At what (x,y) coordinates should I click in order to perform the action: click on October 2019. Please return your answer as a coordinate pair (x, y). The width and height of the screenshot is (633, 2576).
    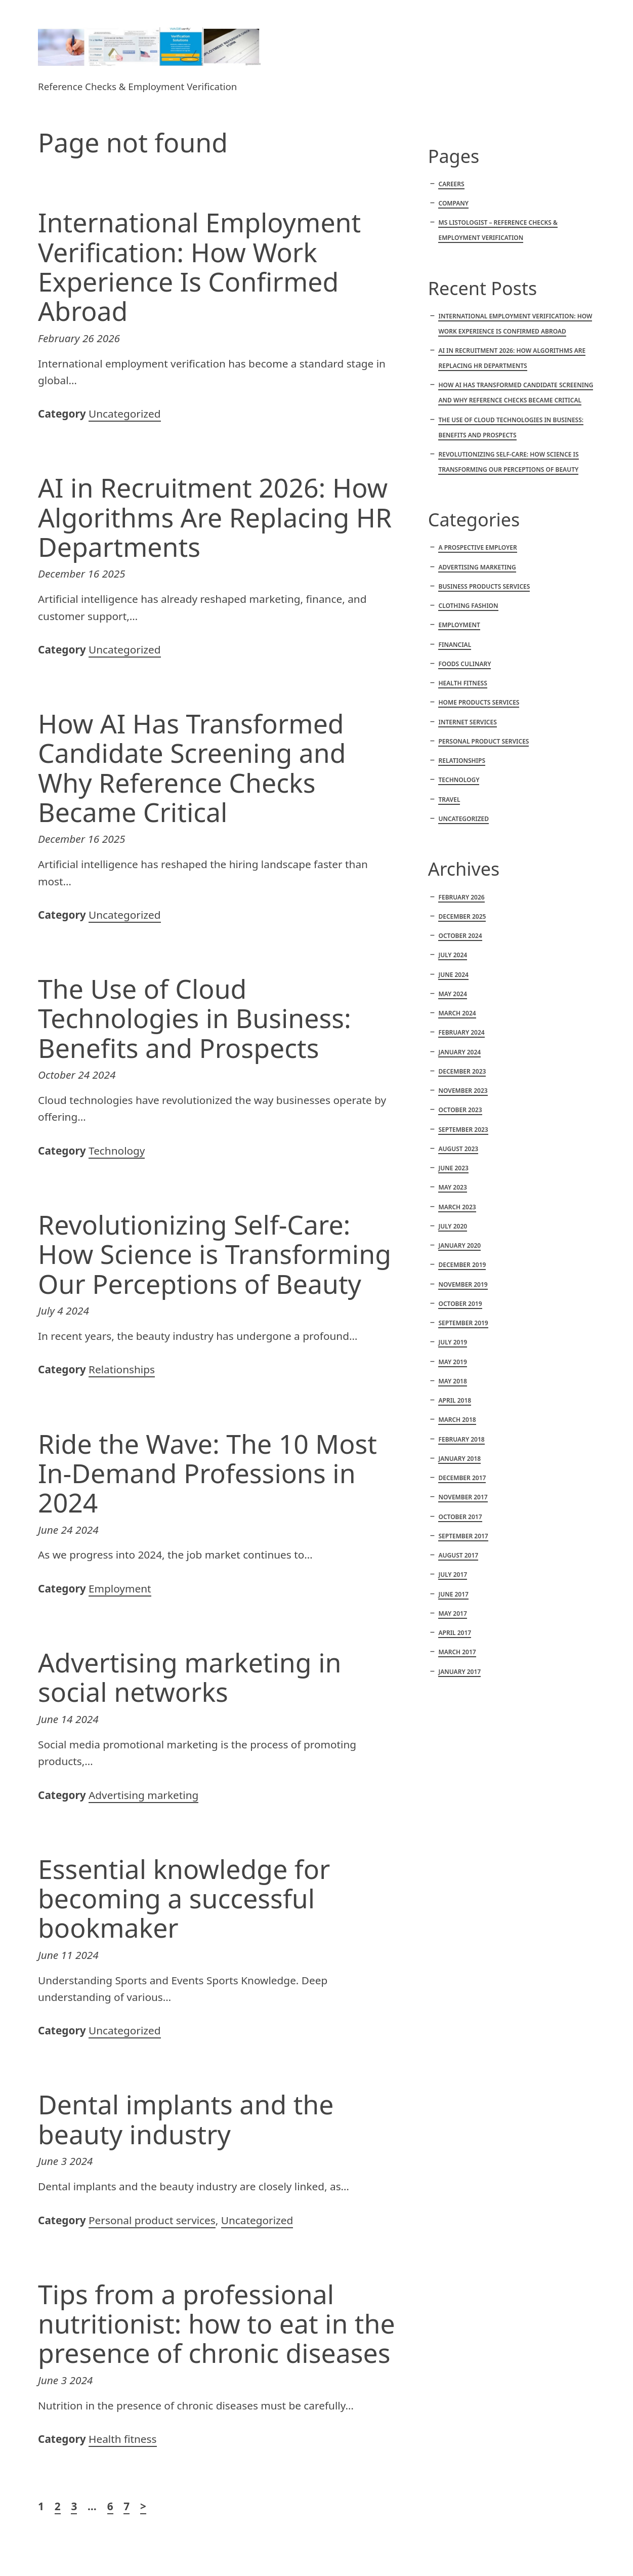
    Looking at the image, I should click on (460, 1303).